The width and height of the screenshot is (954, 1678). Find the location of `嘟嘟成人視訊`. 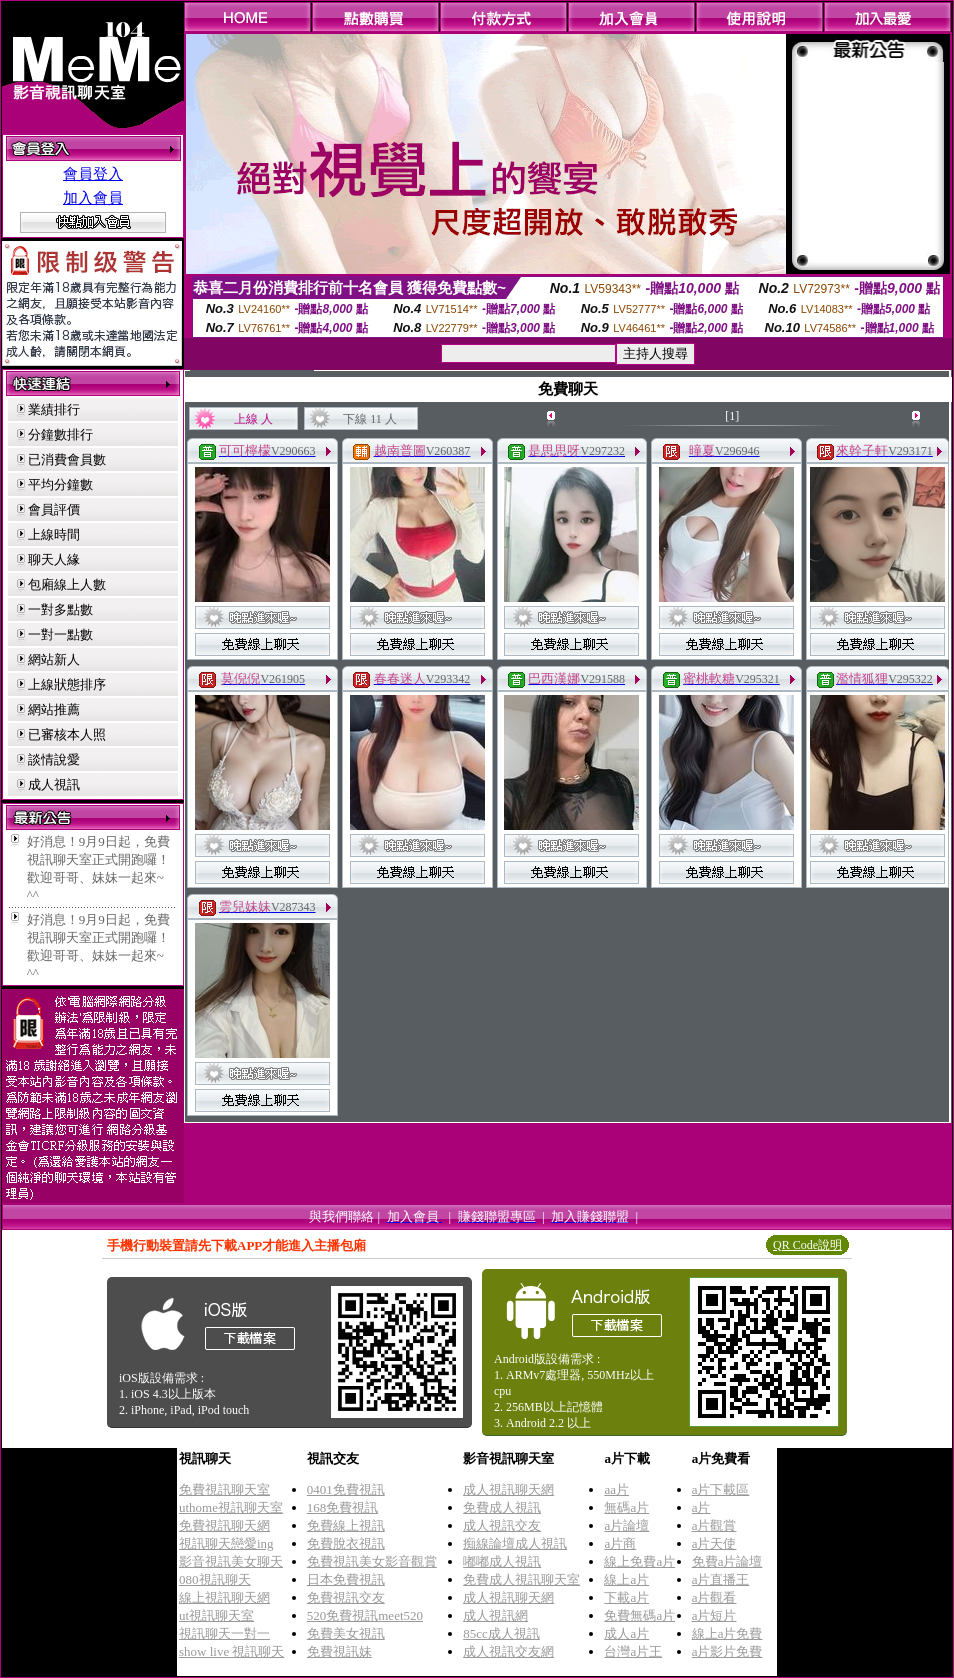

嘟嘟成人視訊 is located at coordinates (502, 1561).